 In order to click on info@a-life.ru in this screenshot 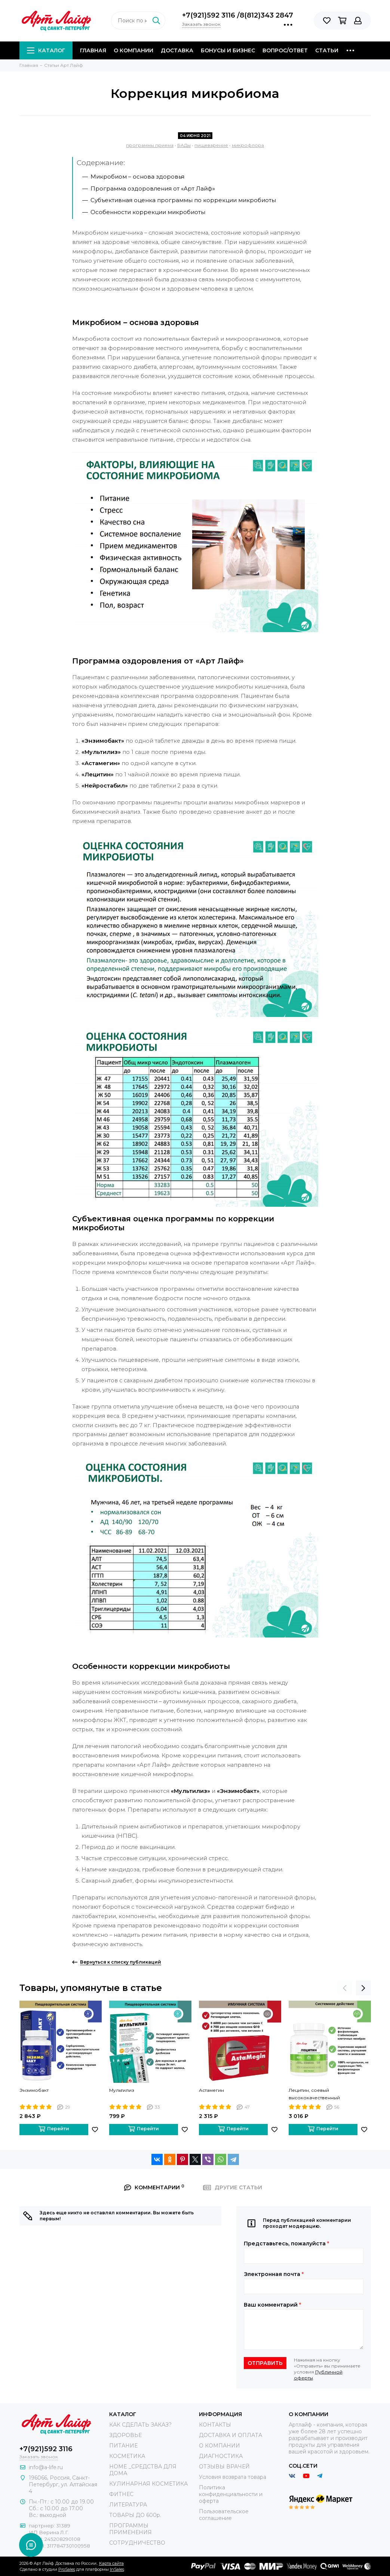, I will do `click(46, 2467)`.